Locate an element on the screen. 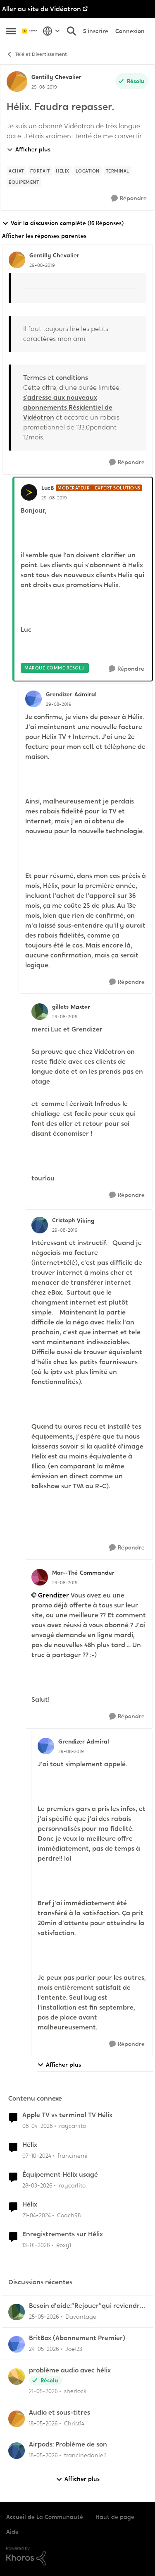 Image resolution: width=155 pixels, height=2576 pixels. [Nom de la étiquette Location] is located at coordinates (88, 170).